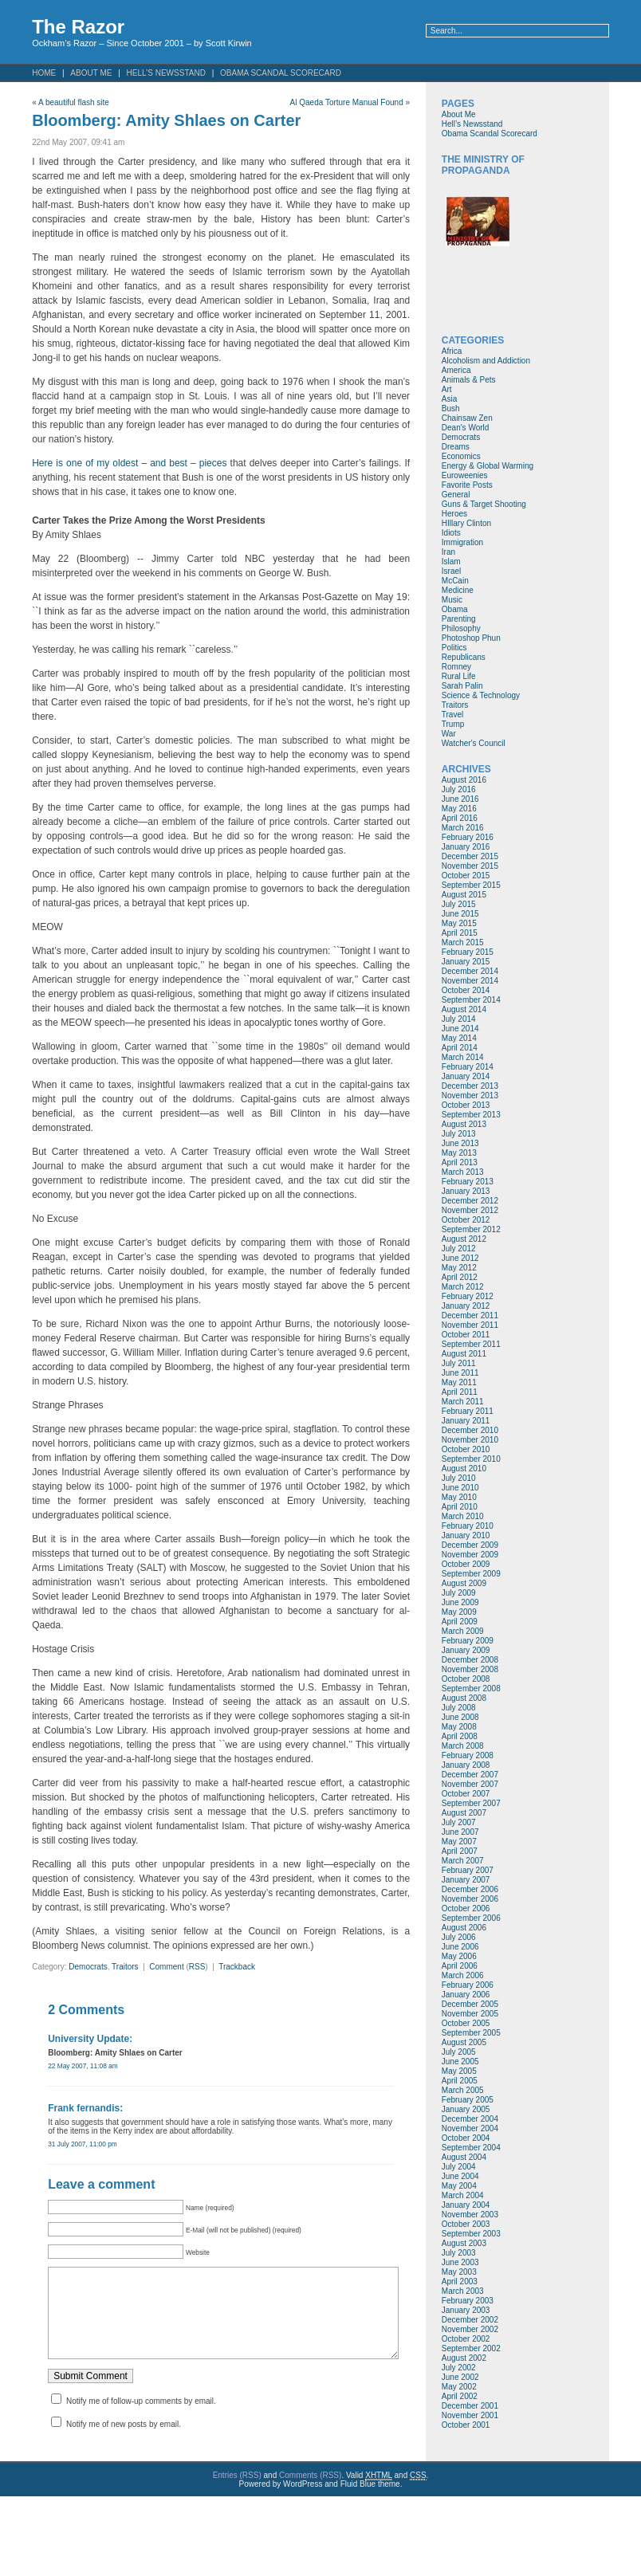  Describe the element at coordinates (464, 657) in the screenshot. I see `Republicans` at that location.